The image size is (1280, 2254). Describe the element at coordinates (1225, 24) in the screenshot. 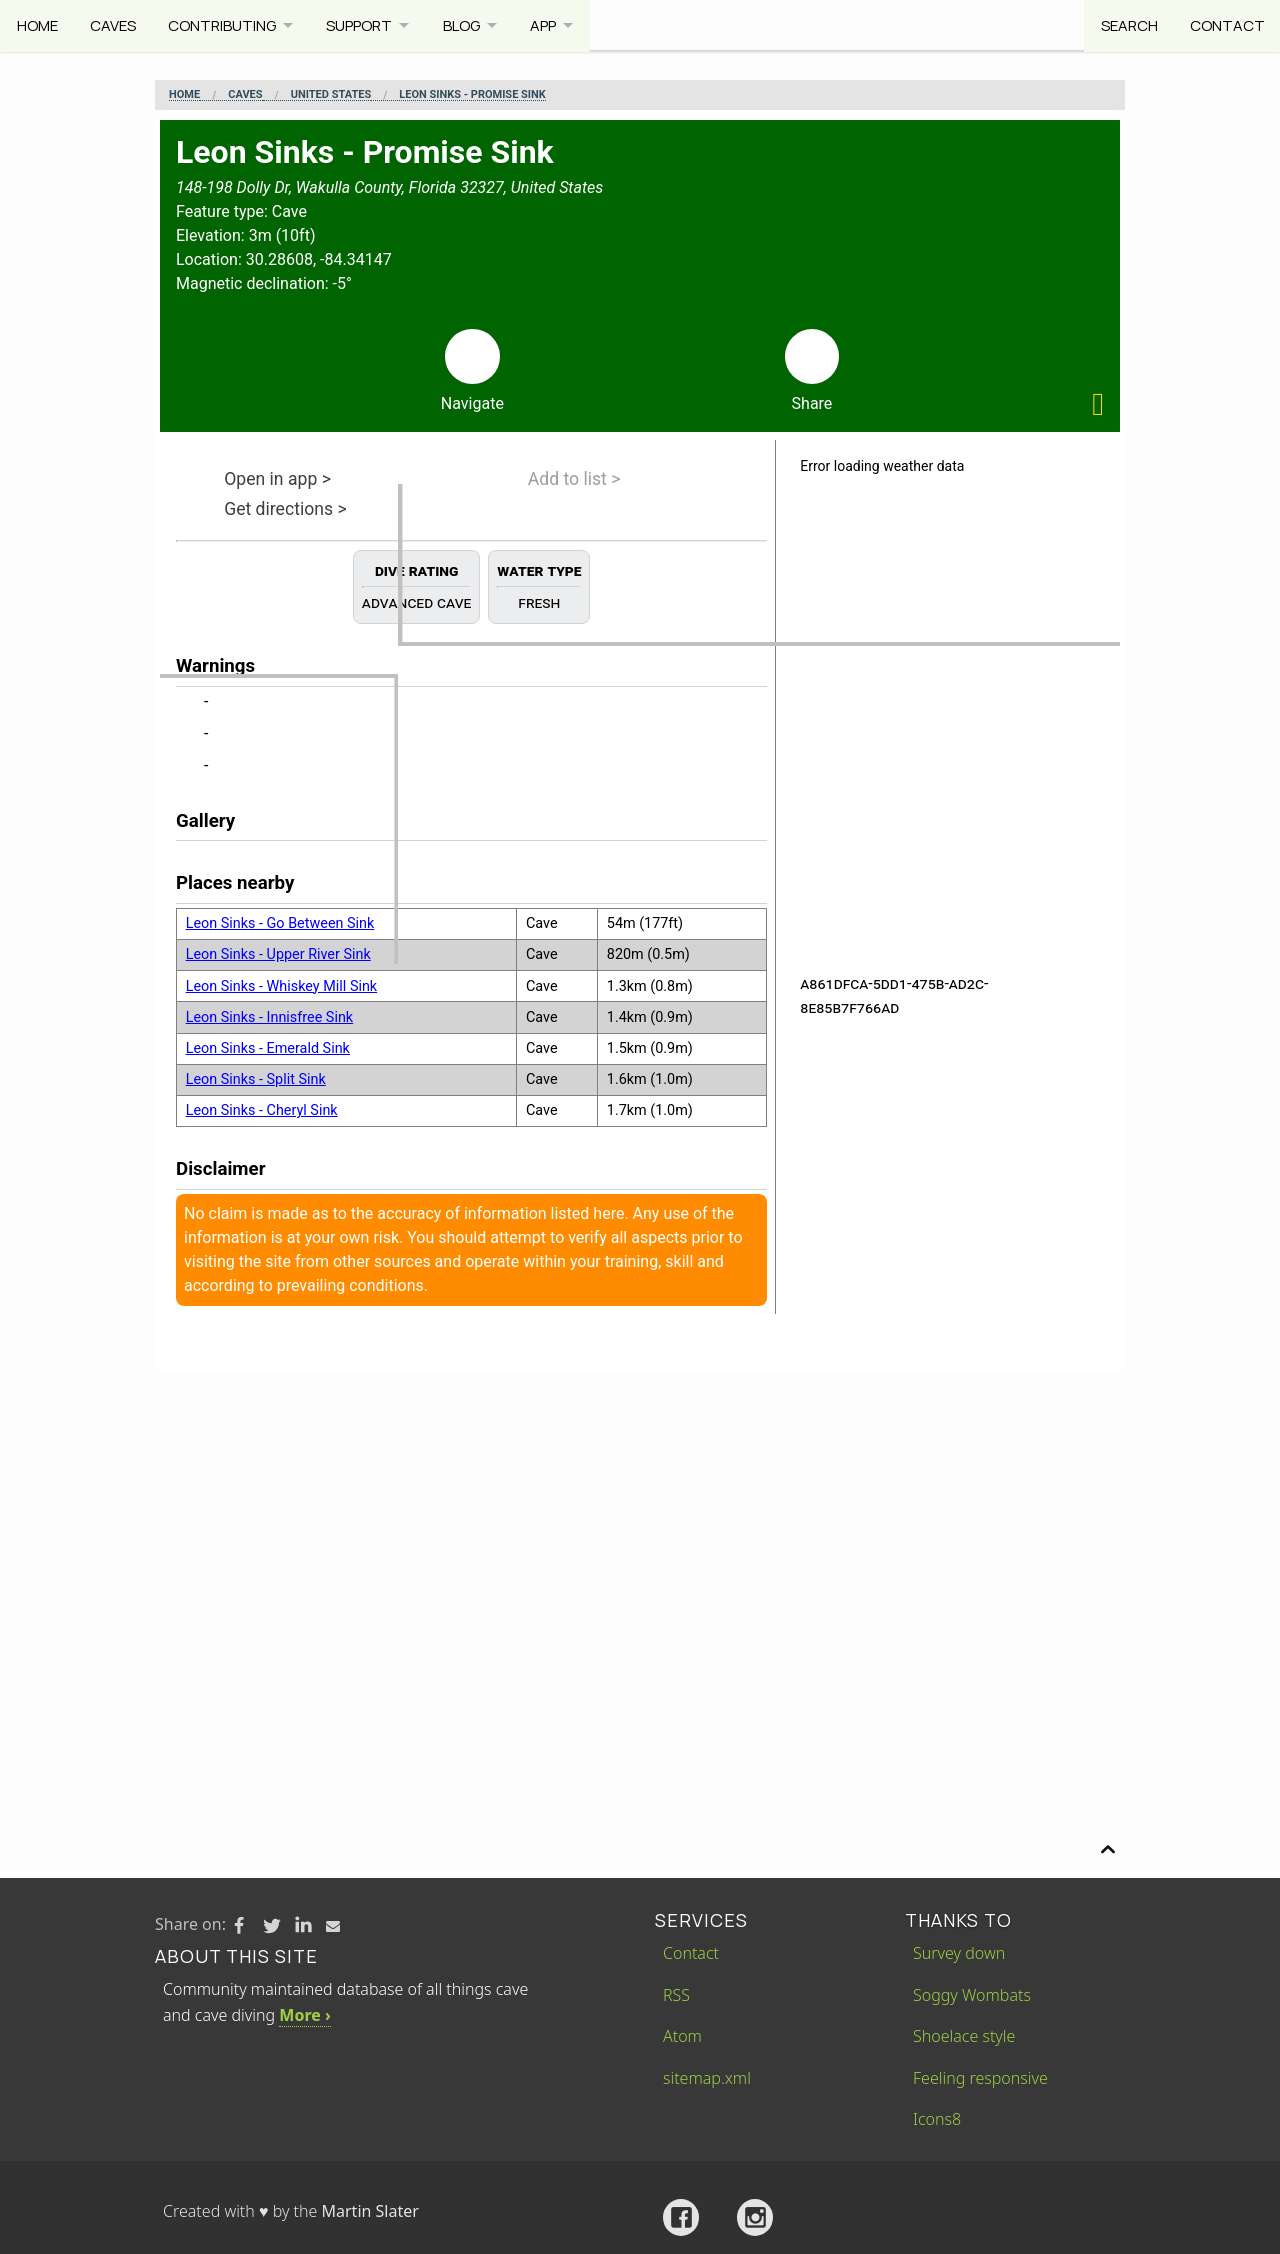

I see `Contact` at that location.